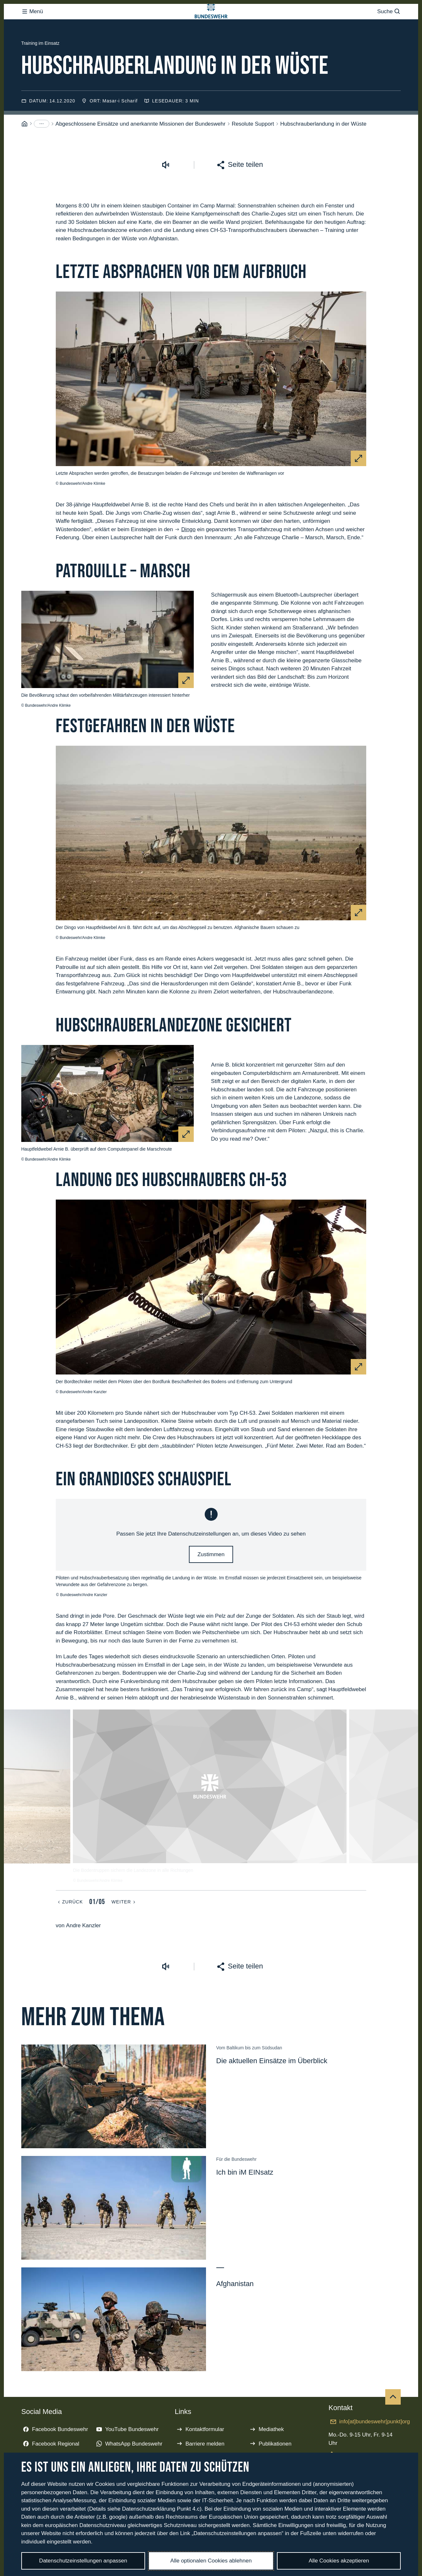 The height and width of the screenshot is (2576, 422). What do you see at coordinates (41, 149) in the screenshot?
I see `[Menüpunkte anzeigen]` at bounding box center [41, 149].